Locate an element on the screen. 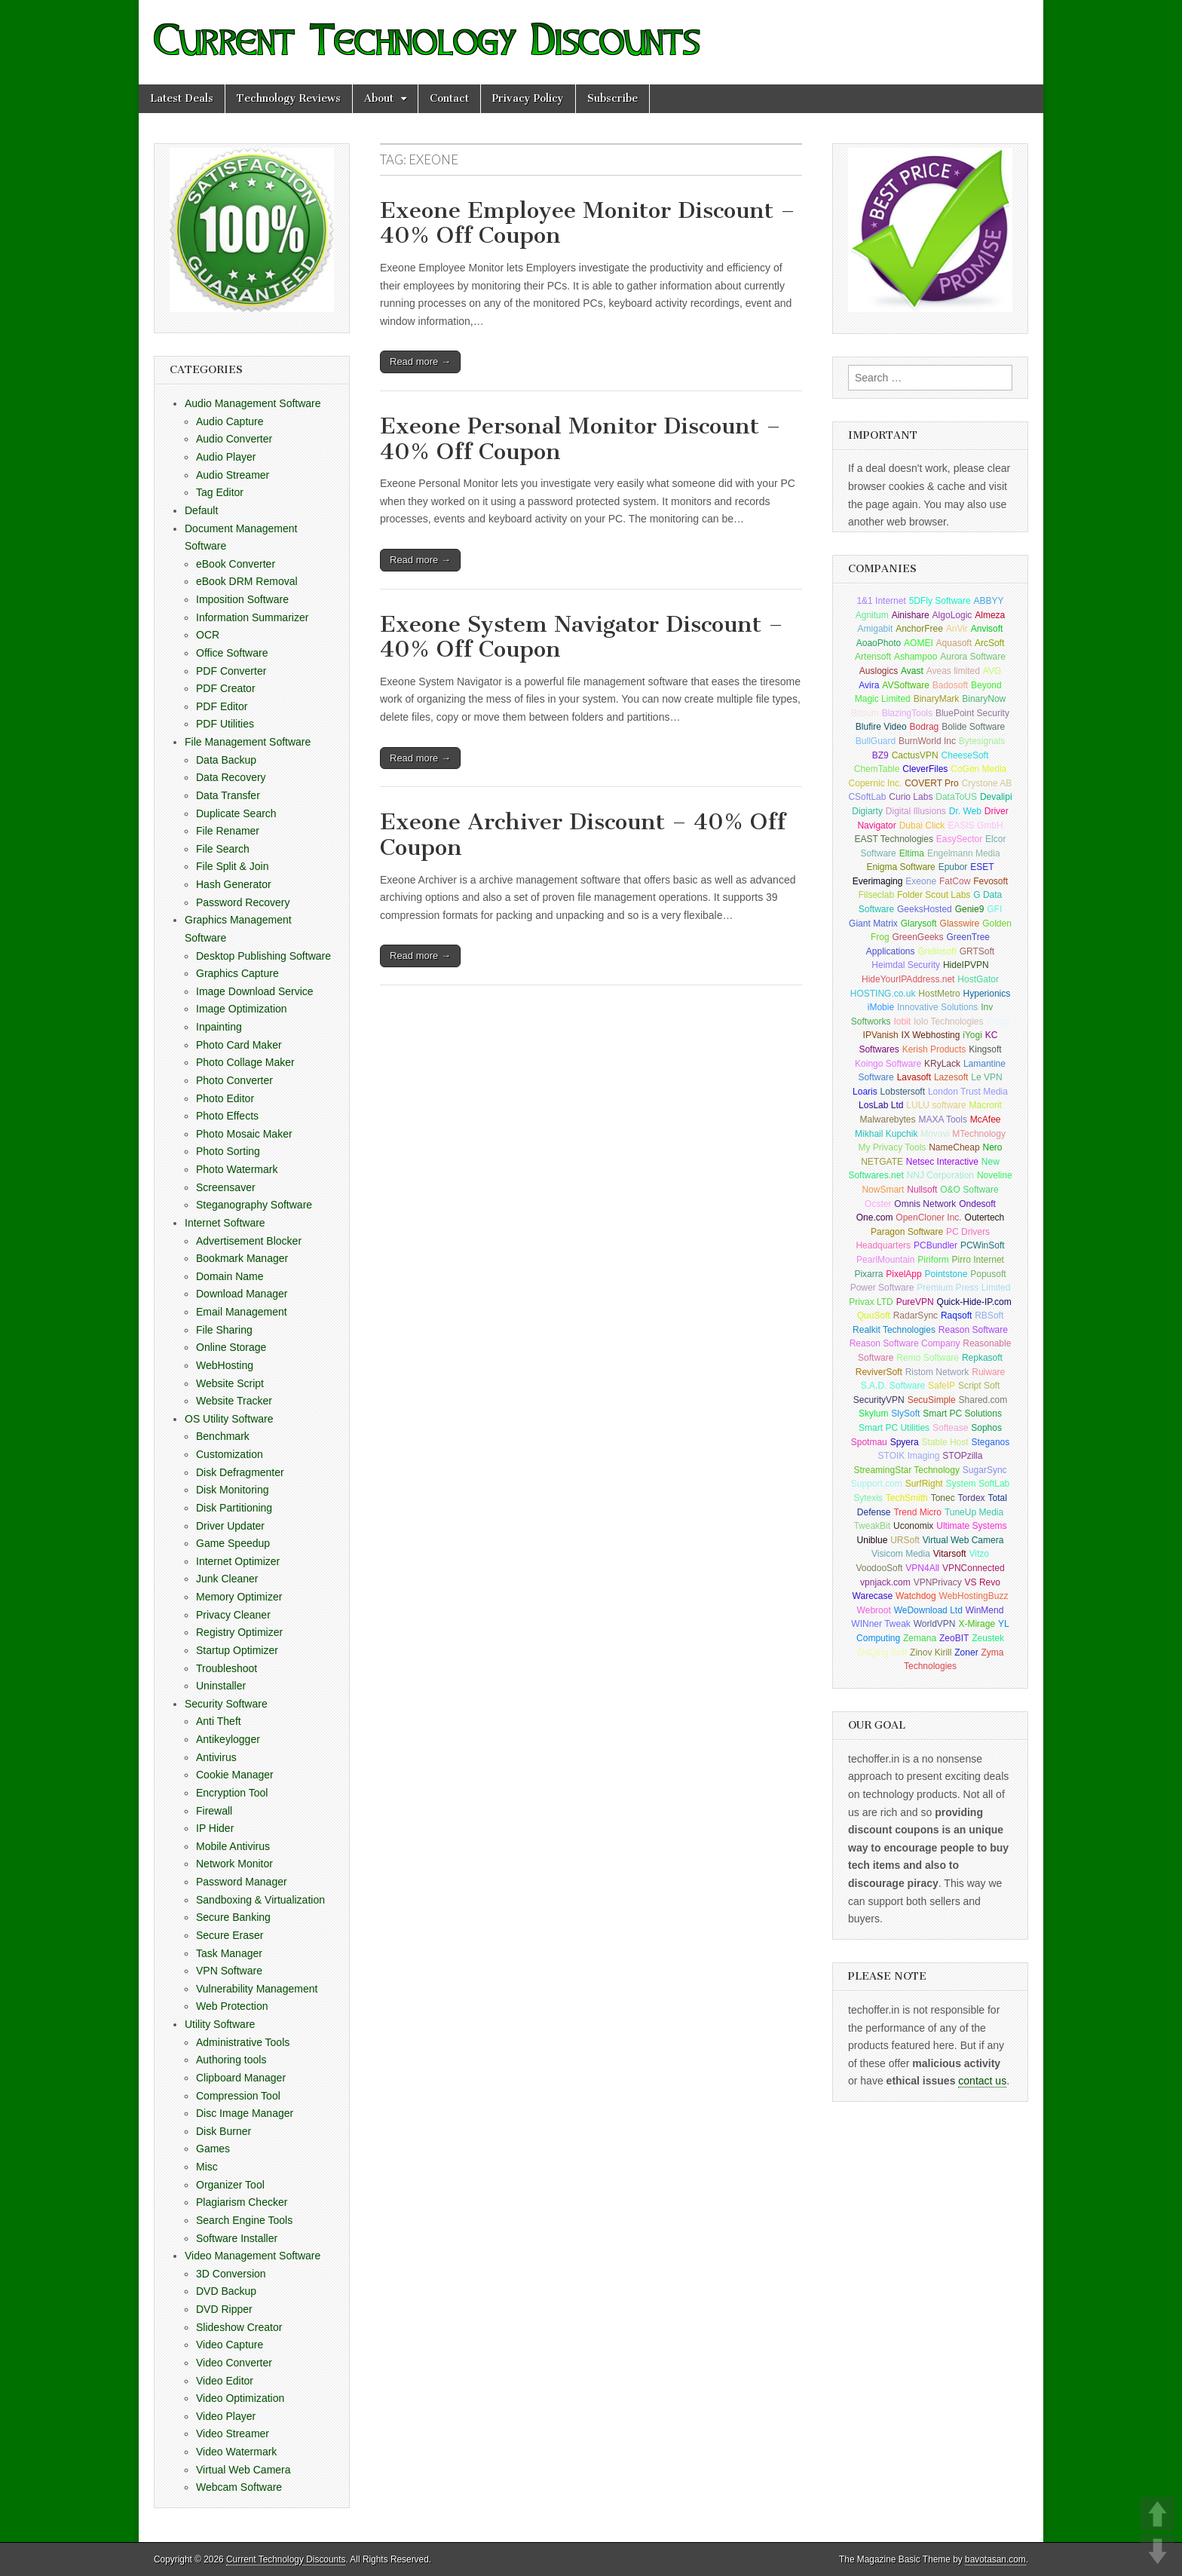 This screenshot has height=2576, width=1182. bavotasan.com is located at coordinates (995, 2559).